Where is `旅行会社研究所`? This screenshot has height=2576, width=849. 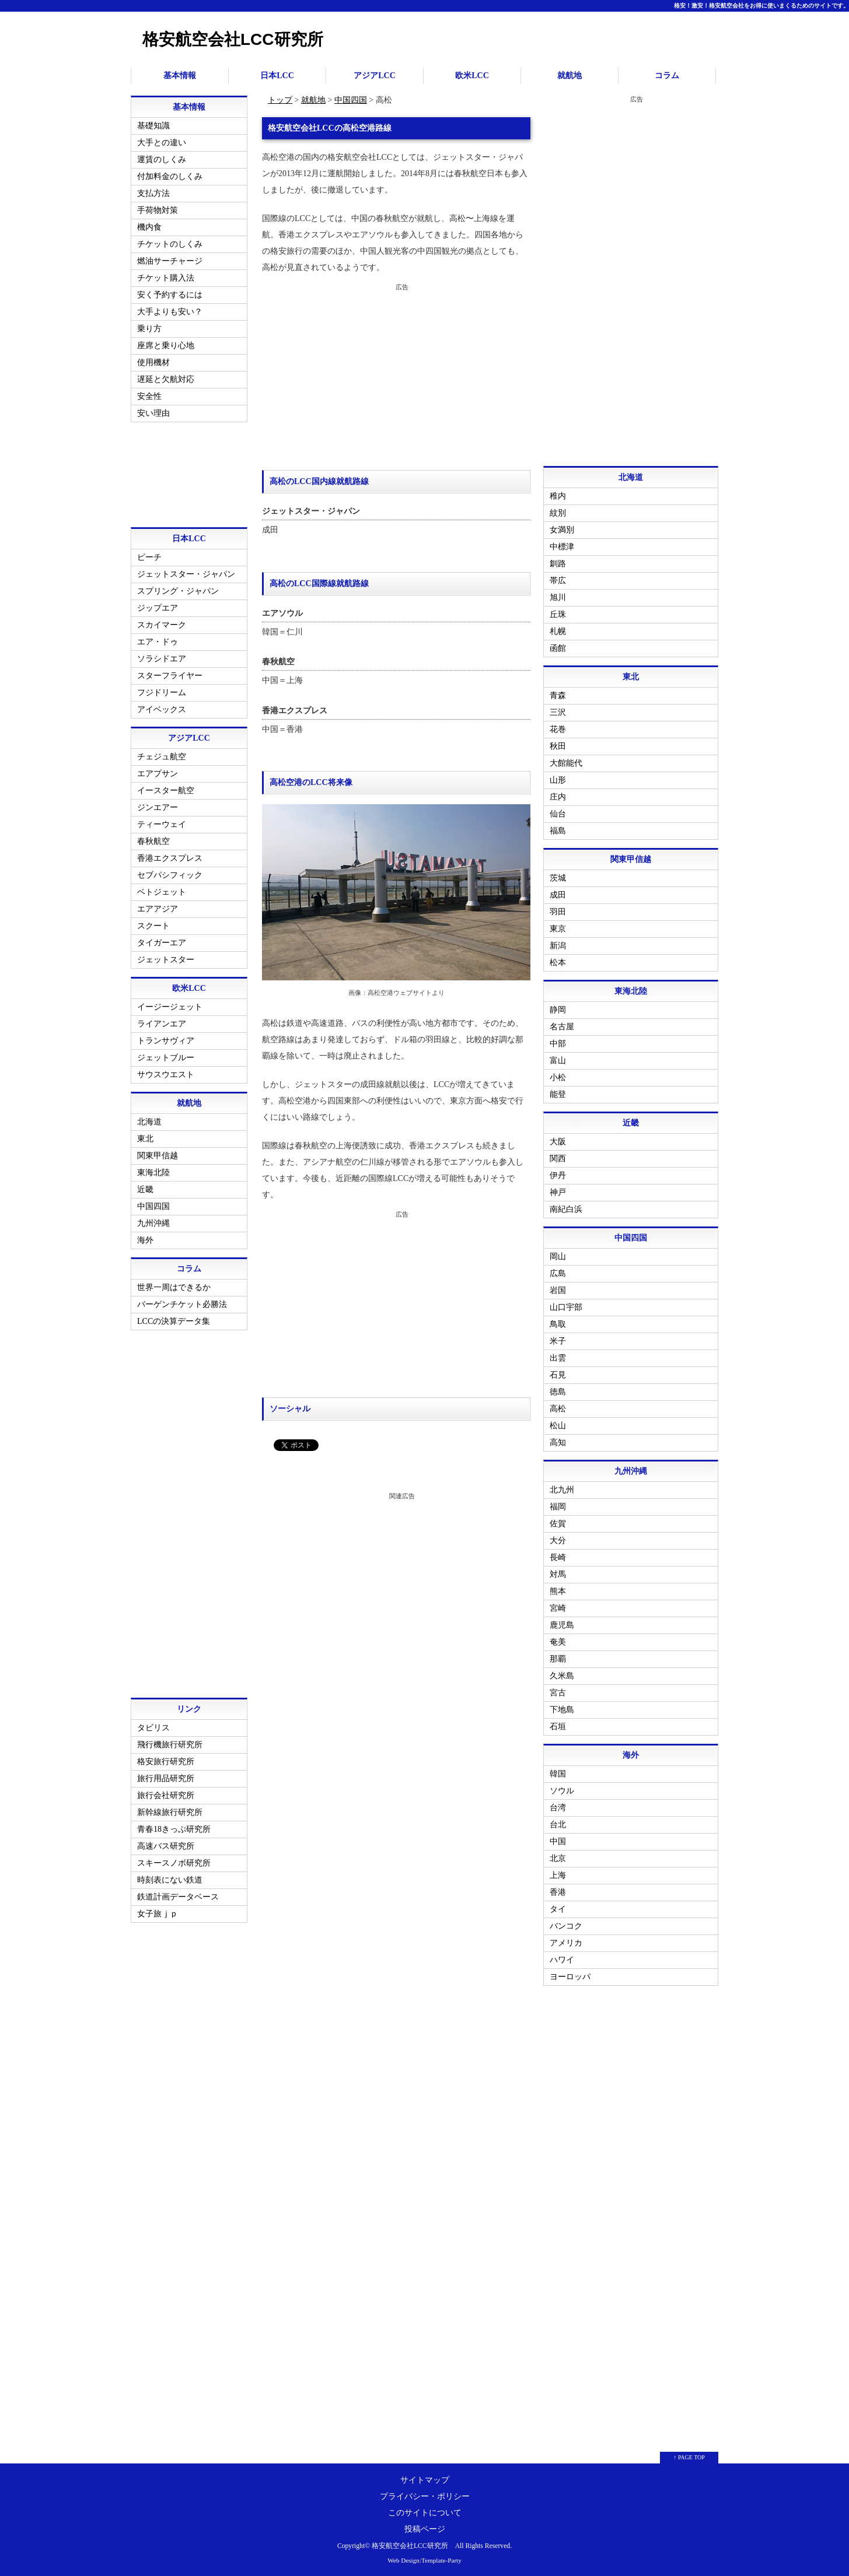 旅行会社研究所 is located at coordinates (165, 1795).